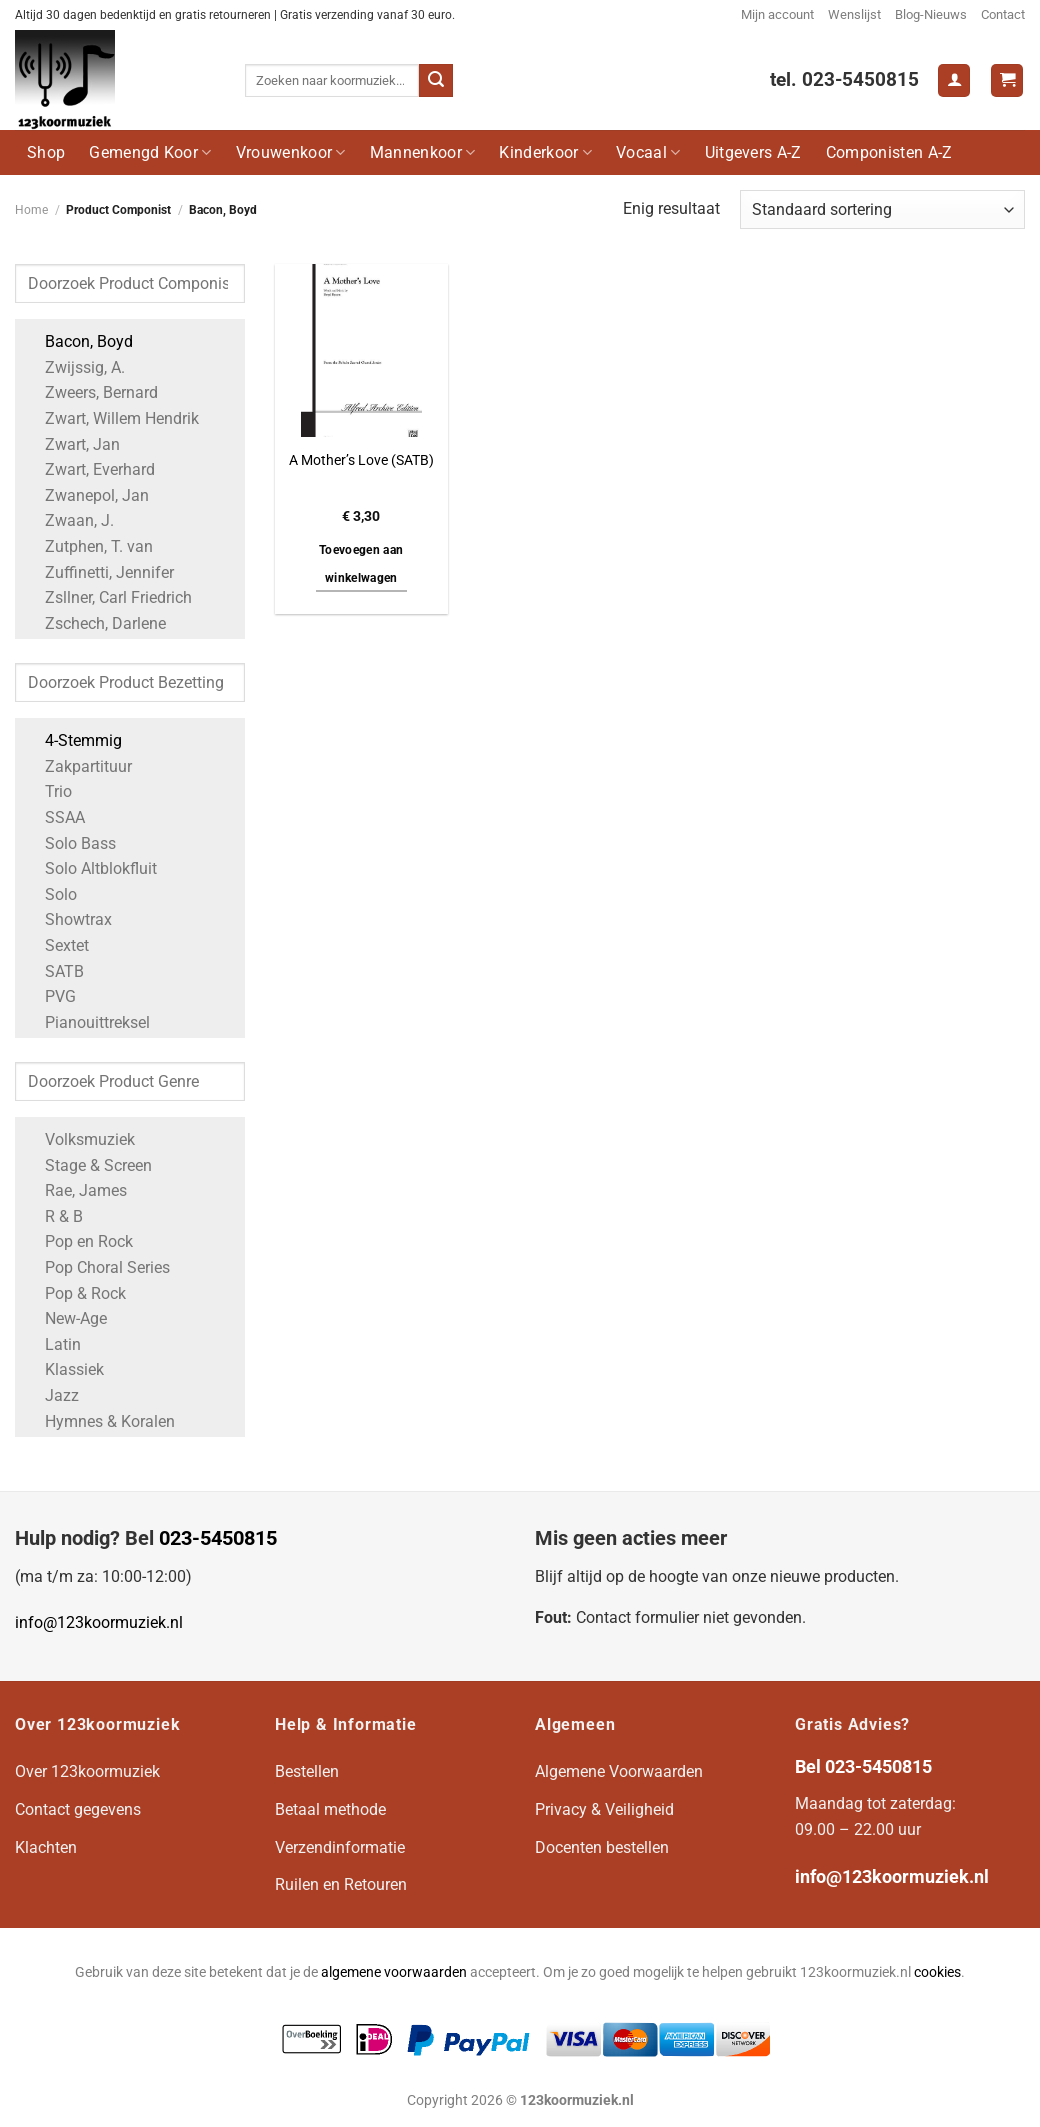 The image size is (1040, 2127). Describe the element at coordinates (602, 1847) in the screenshot. I see `Docenten bestellen` at that location.